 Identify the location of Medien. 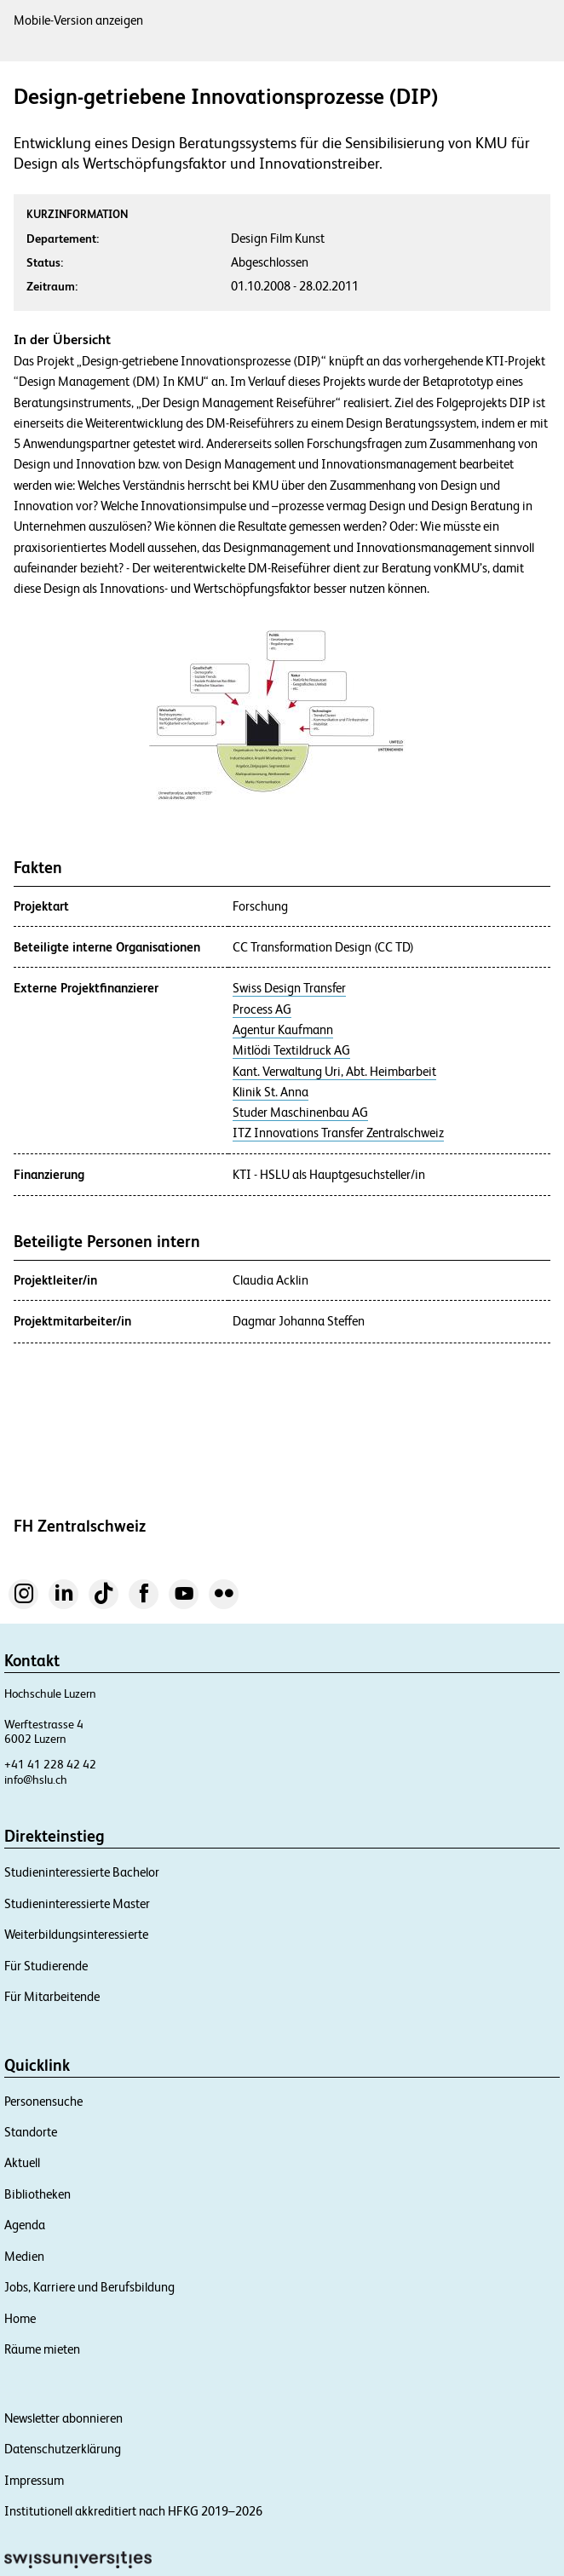
(24, 2256).